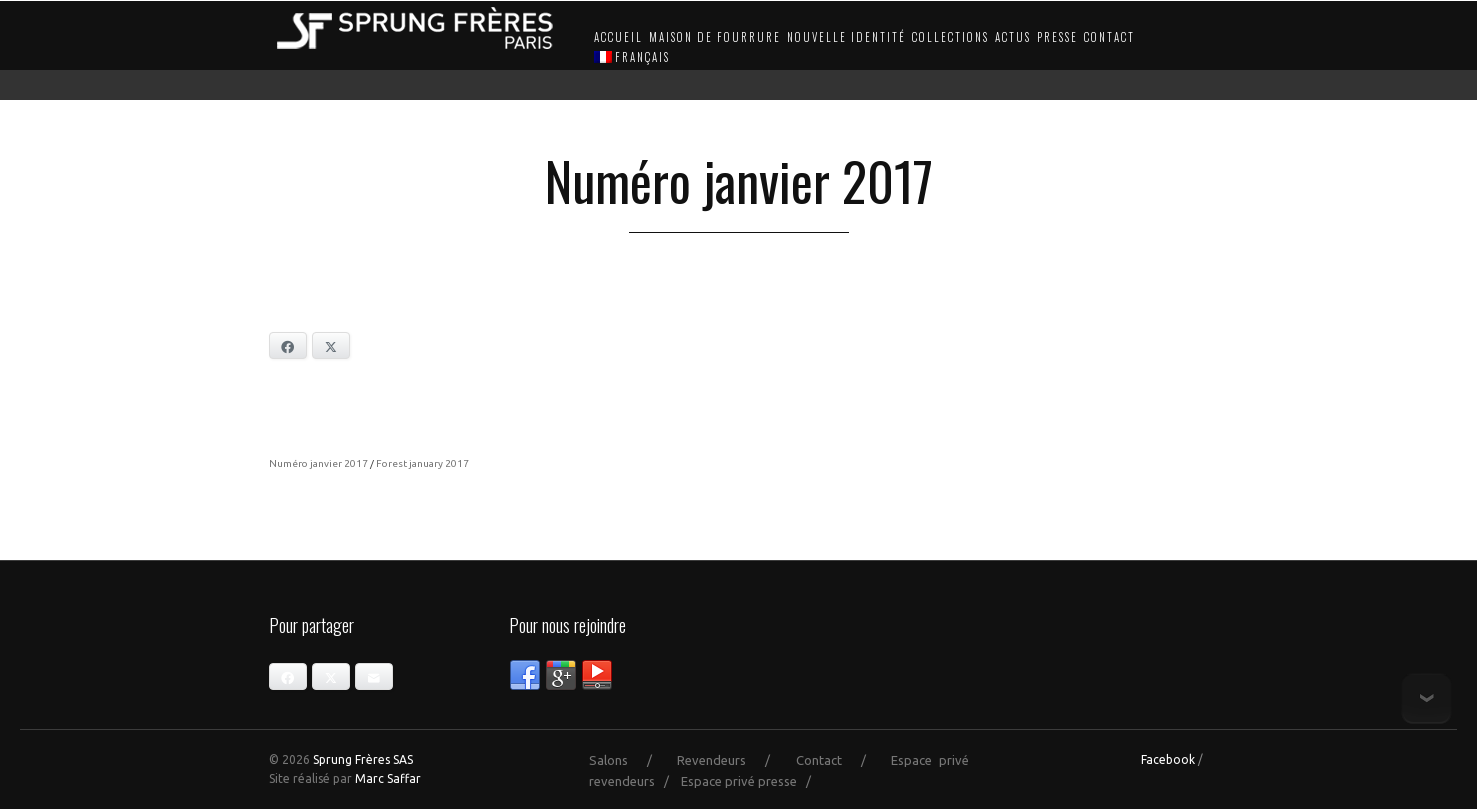 This screenshot has width=1477, height=809. What do you see at coordinates (1168, 759) in the screenshot?
I see `Facebook` at bounding box center [1168, 759].